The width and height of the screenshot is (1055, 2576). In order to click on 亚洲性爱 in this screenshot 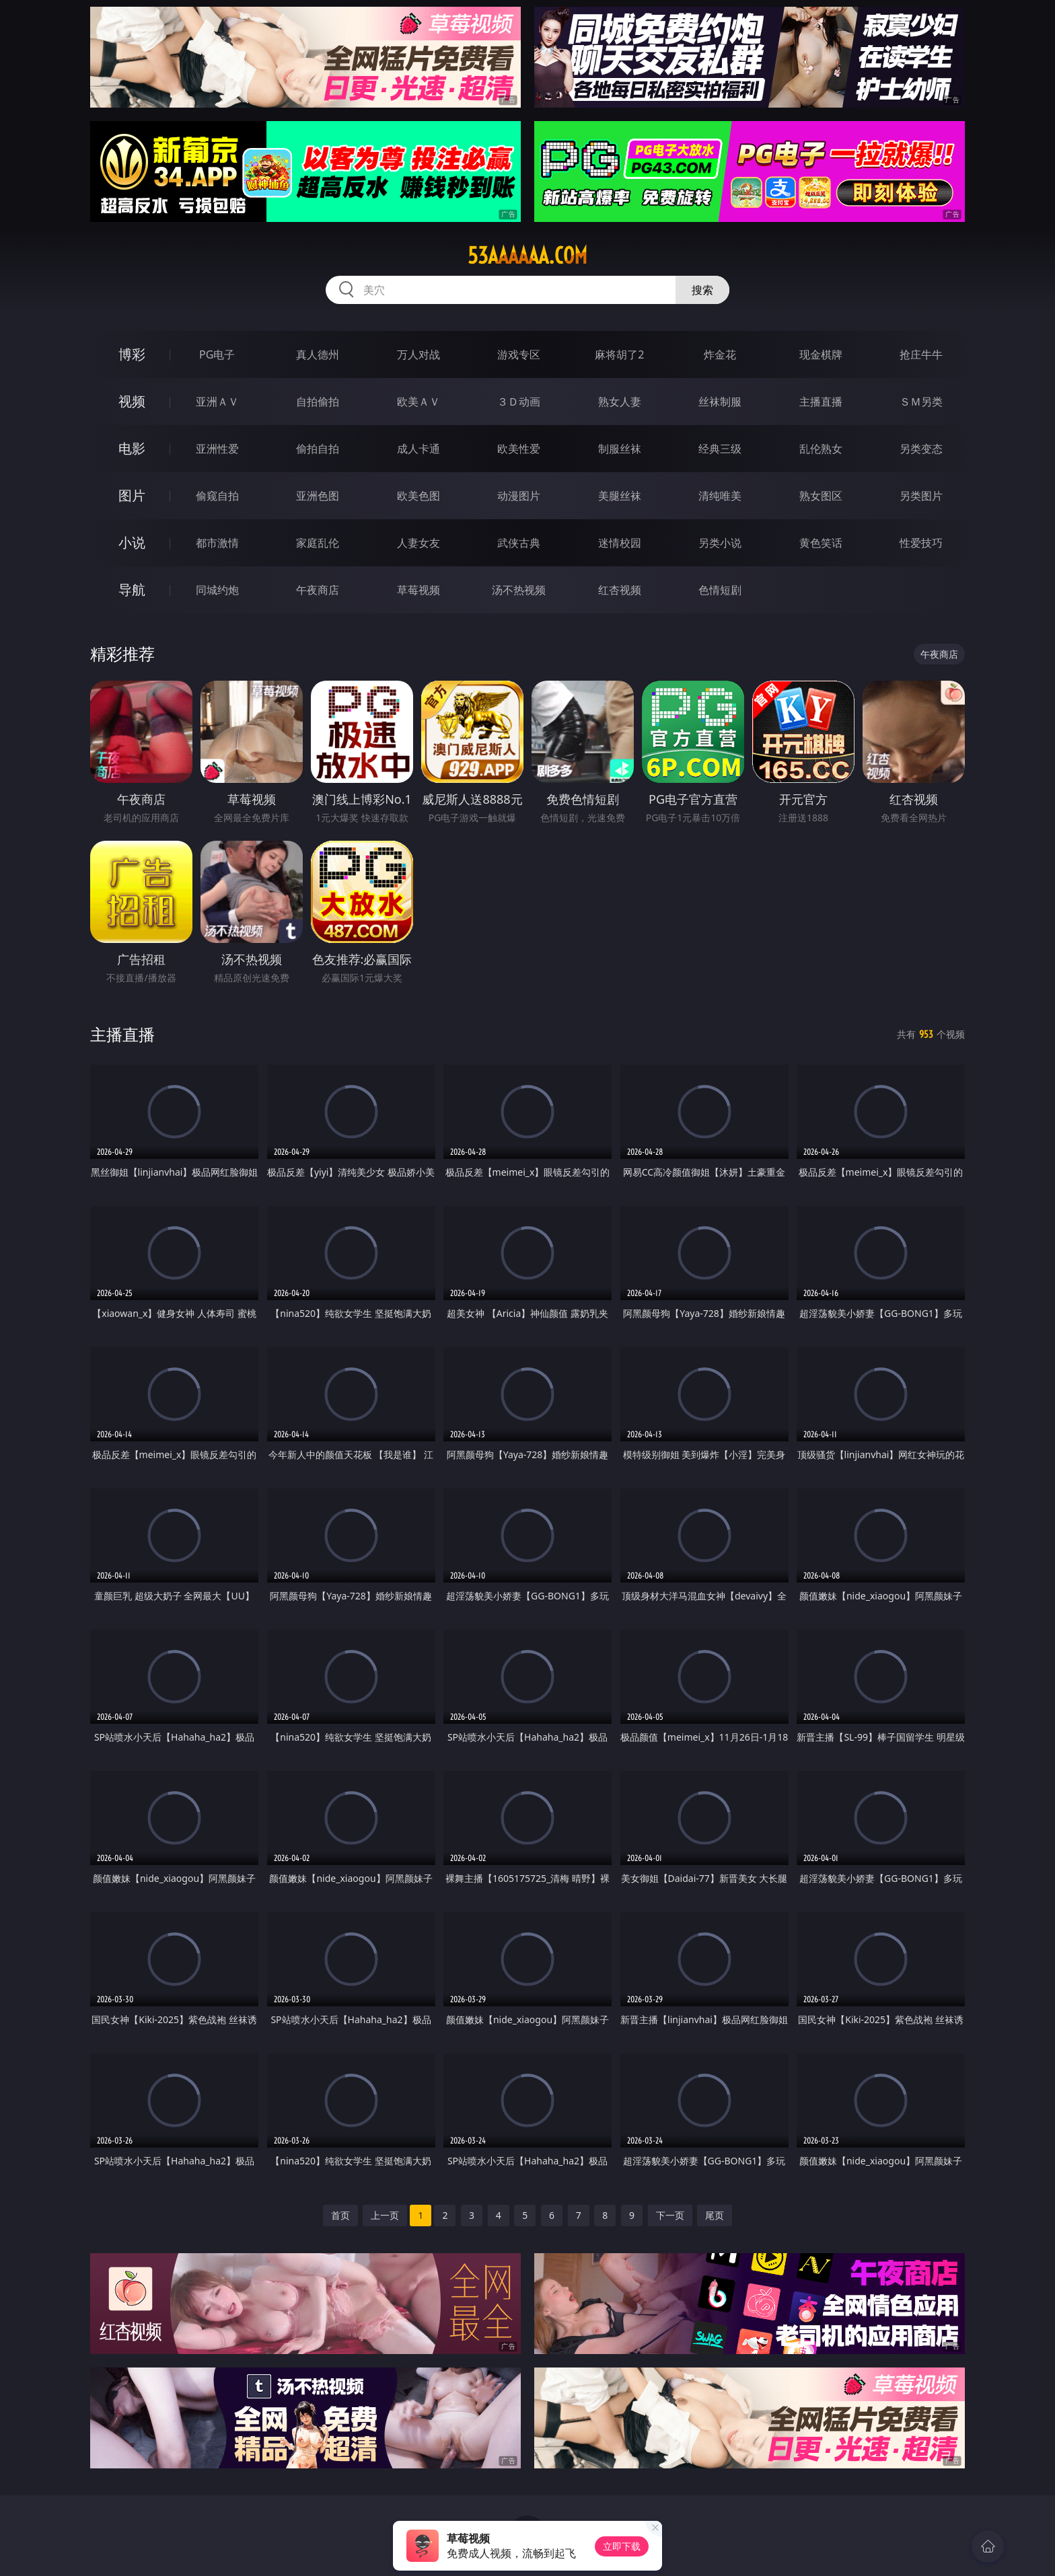, I will do `click(217, 448)`.